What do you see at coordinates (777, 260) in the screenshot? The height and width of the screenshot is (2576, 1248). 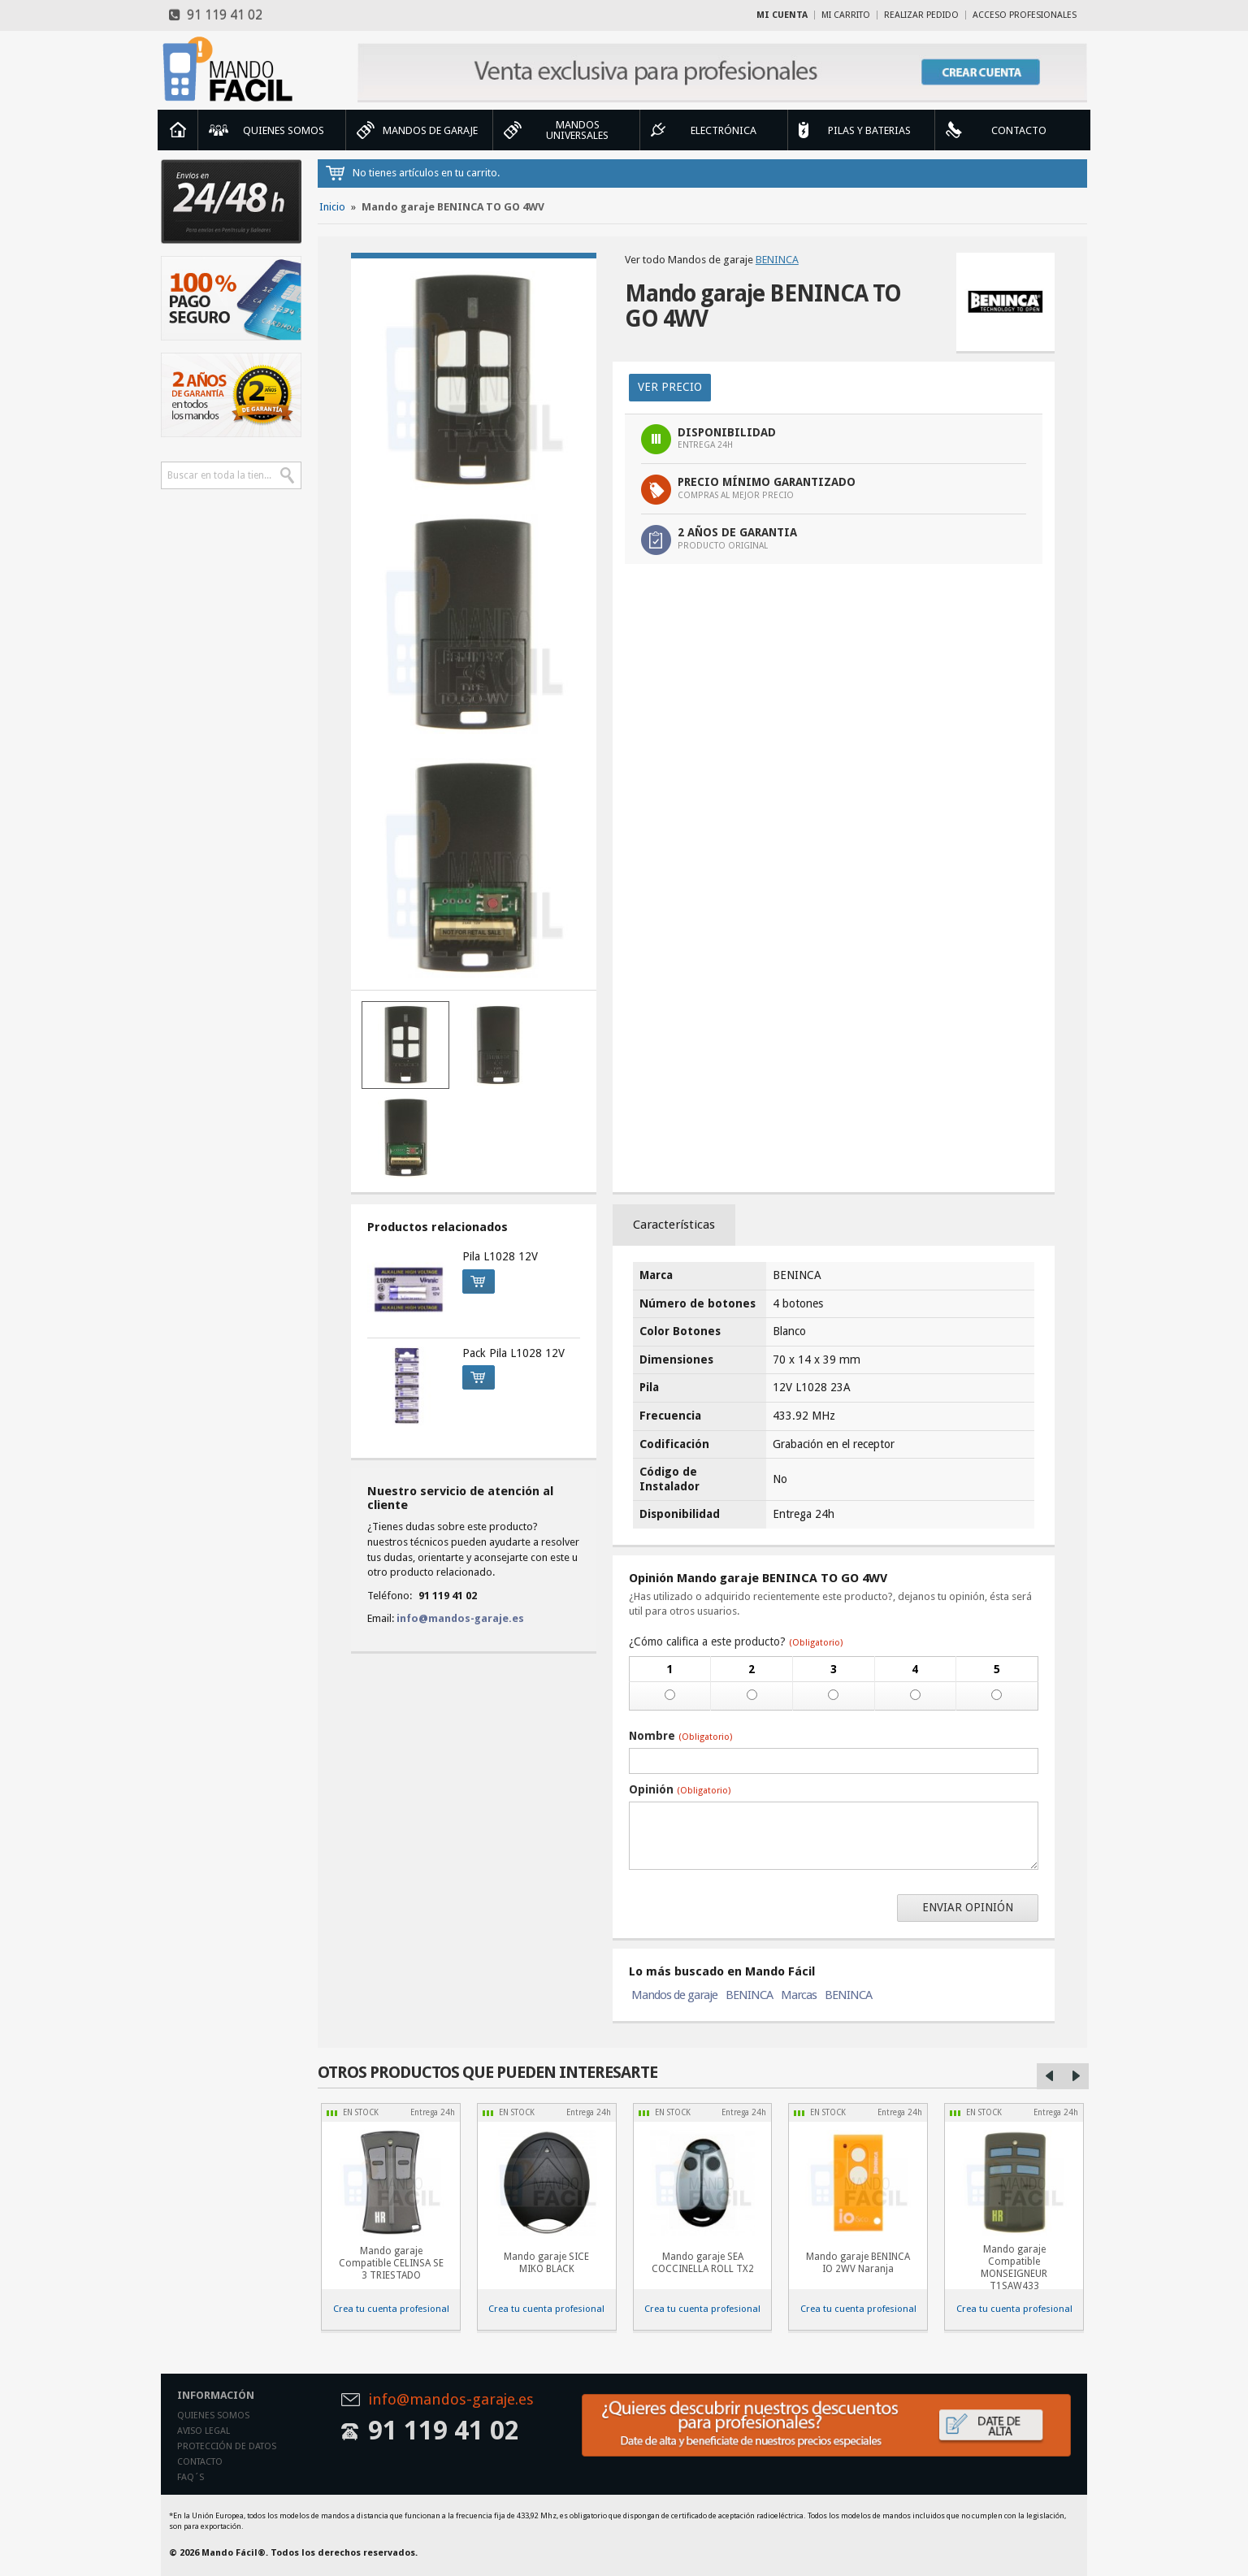 I see `BENINCA` at bounding box center [777, 260].